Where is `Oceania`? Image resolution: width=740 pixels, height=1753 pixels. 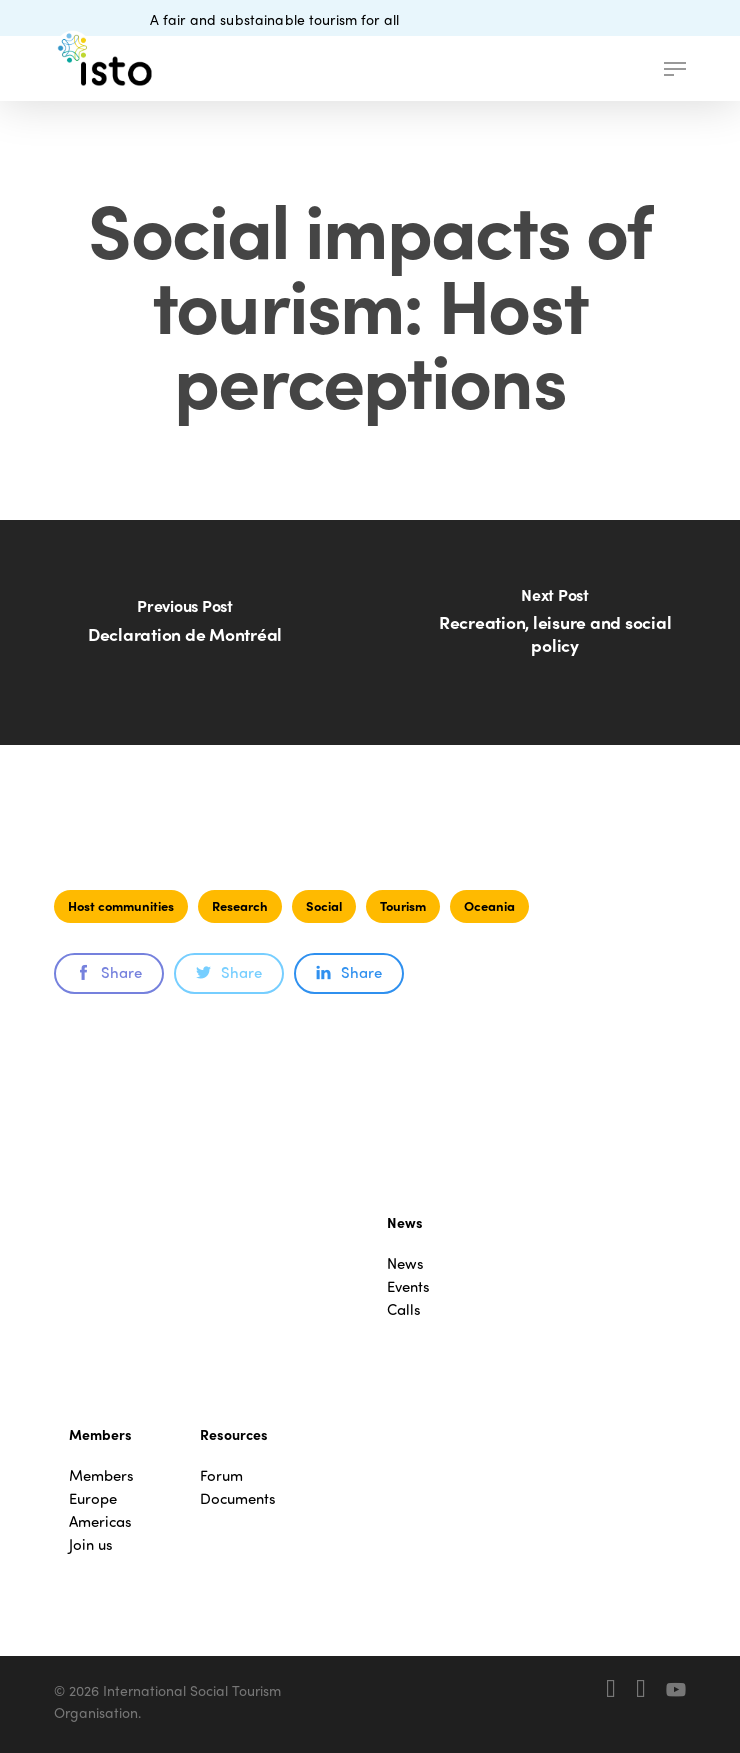
Oceania is located at coordinates (489, 905).